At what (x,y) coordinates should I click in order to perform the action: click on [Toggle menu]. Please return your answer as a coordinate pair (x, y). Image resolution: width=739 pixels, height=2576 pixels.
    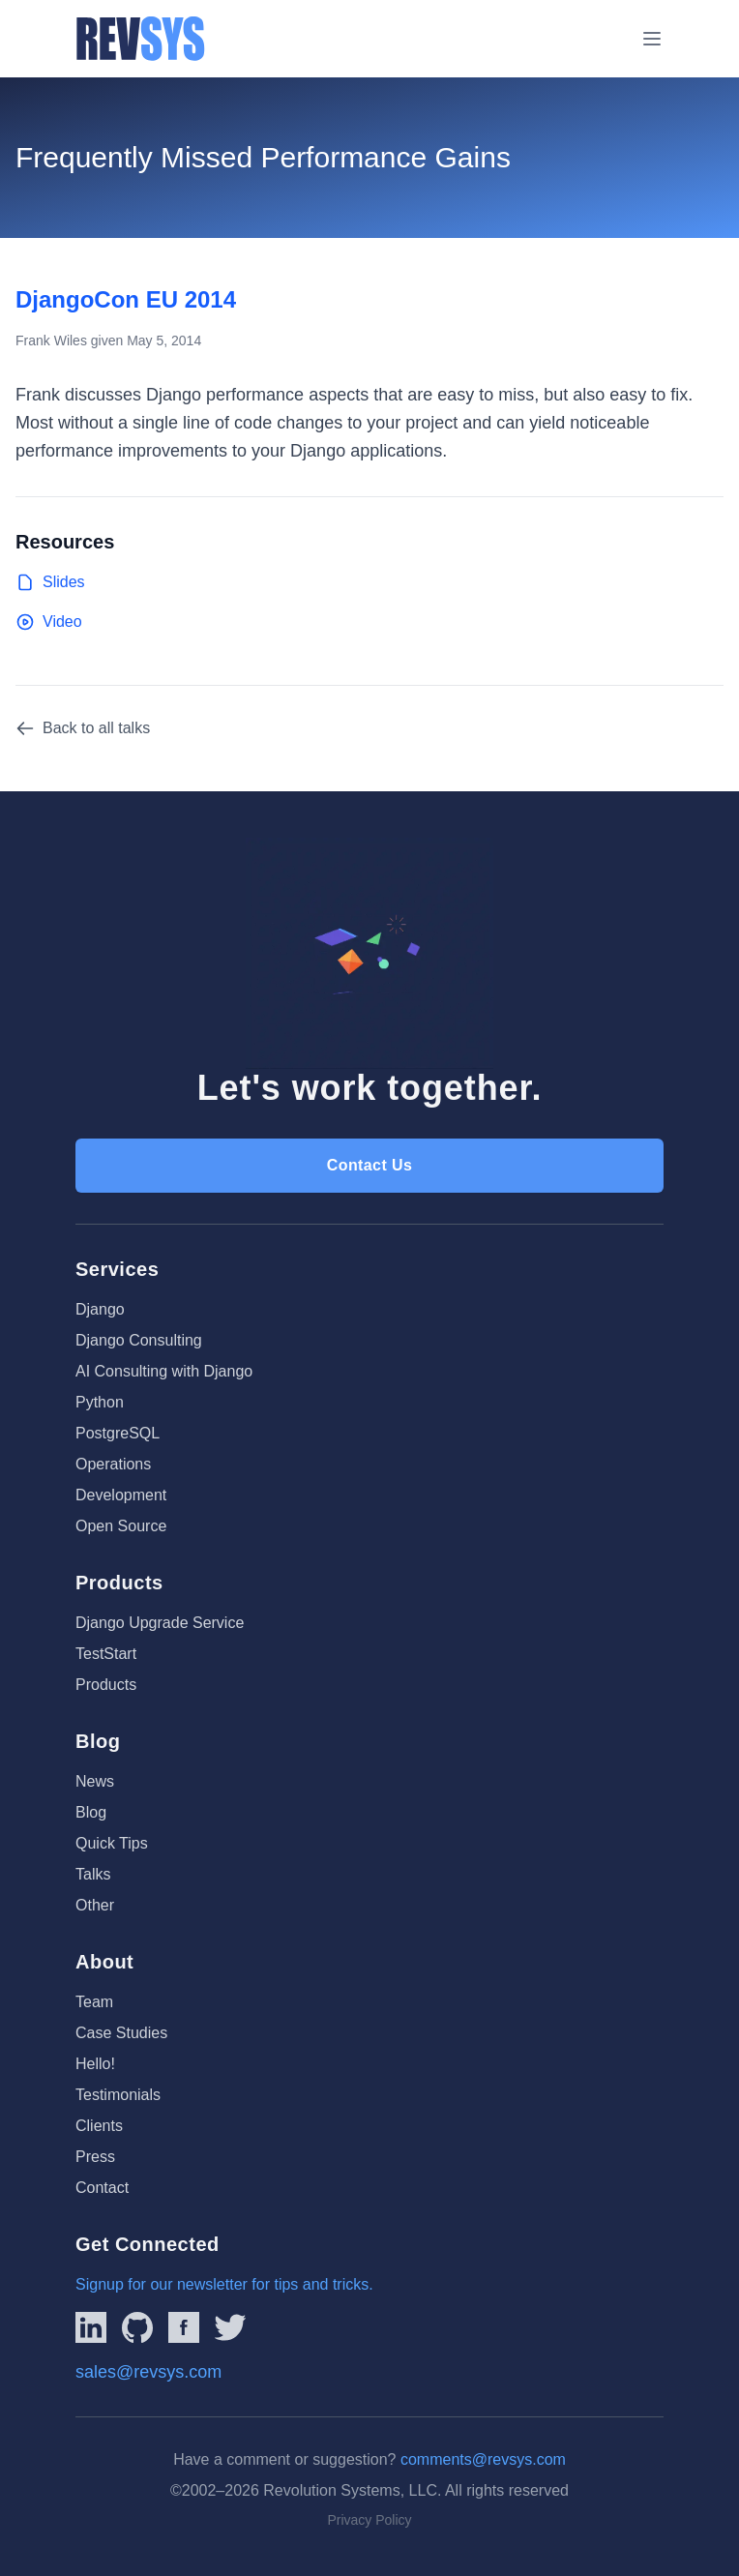
    Looking at the image, I should click on (652, 38).